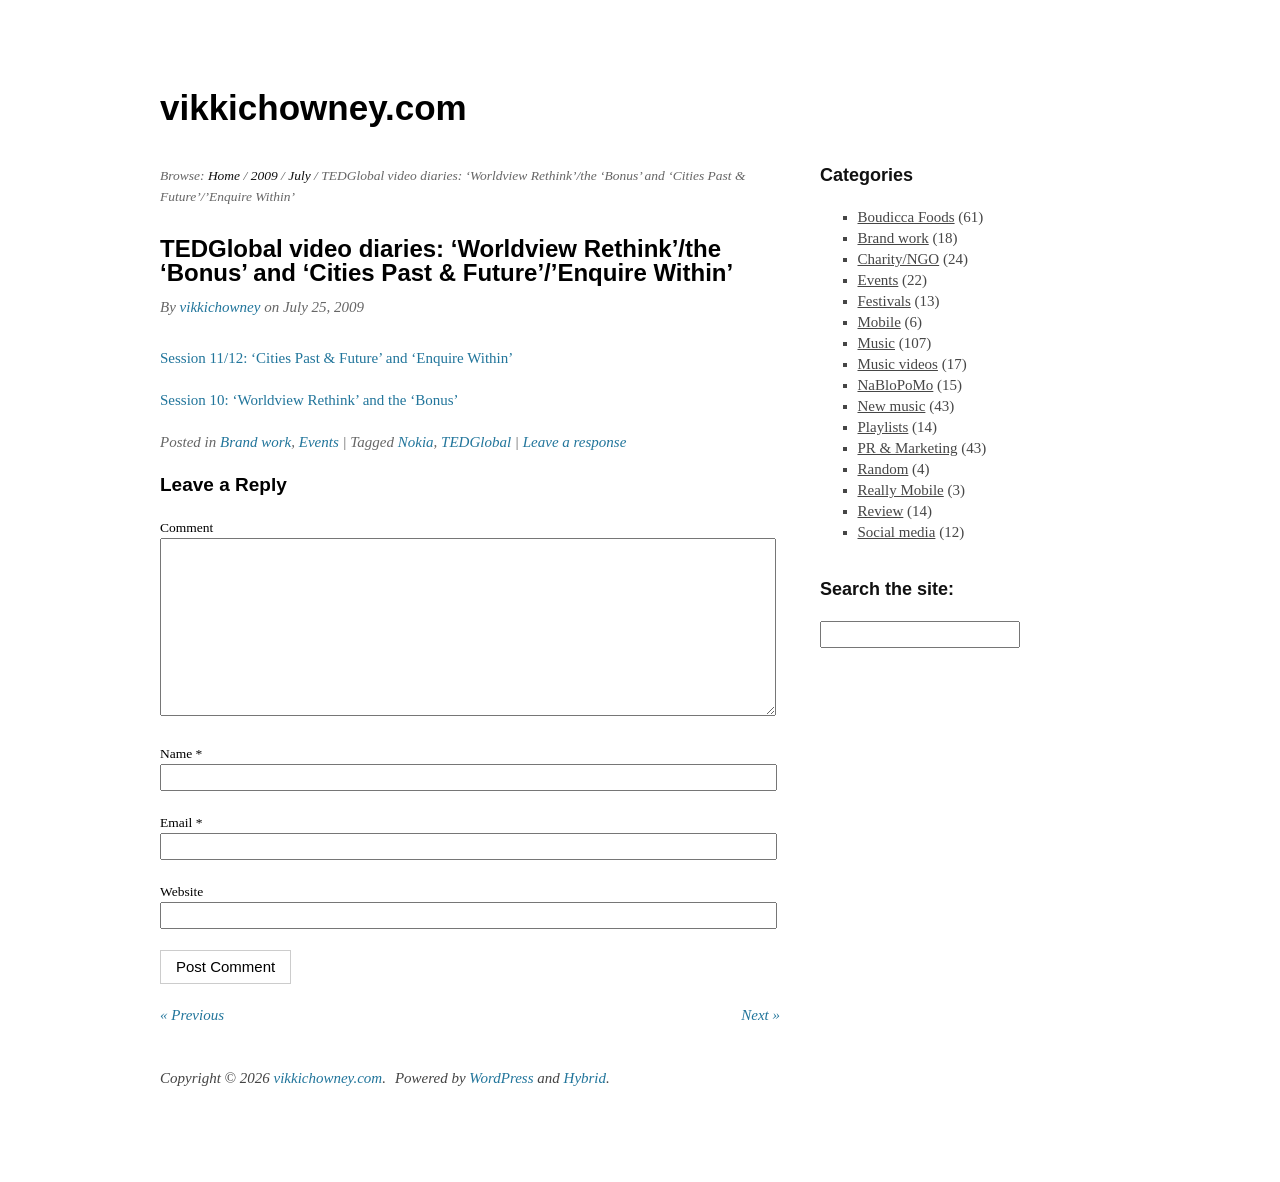 This screenshot has height=1182, width=1280. Describe the element at coordinates (883, 427) in the screenshot. I see `Playlists` at that location.